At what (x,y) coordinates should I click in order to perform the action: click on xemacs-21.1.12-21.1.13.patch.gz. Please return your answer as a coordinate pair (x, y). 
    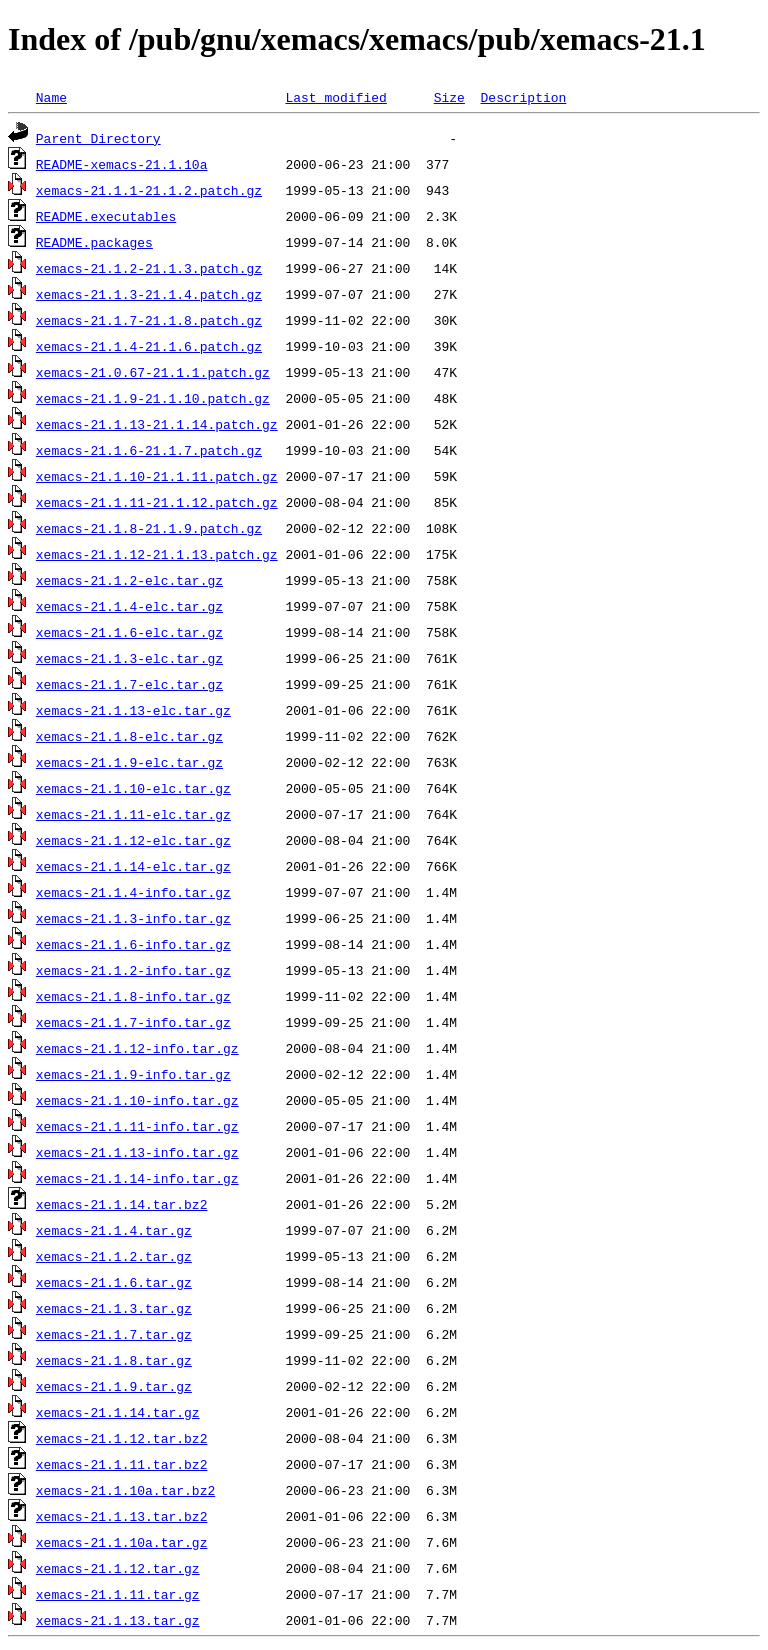
    Looking at the image, I should click on (157, 554).